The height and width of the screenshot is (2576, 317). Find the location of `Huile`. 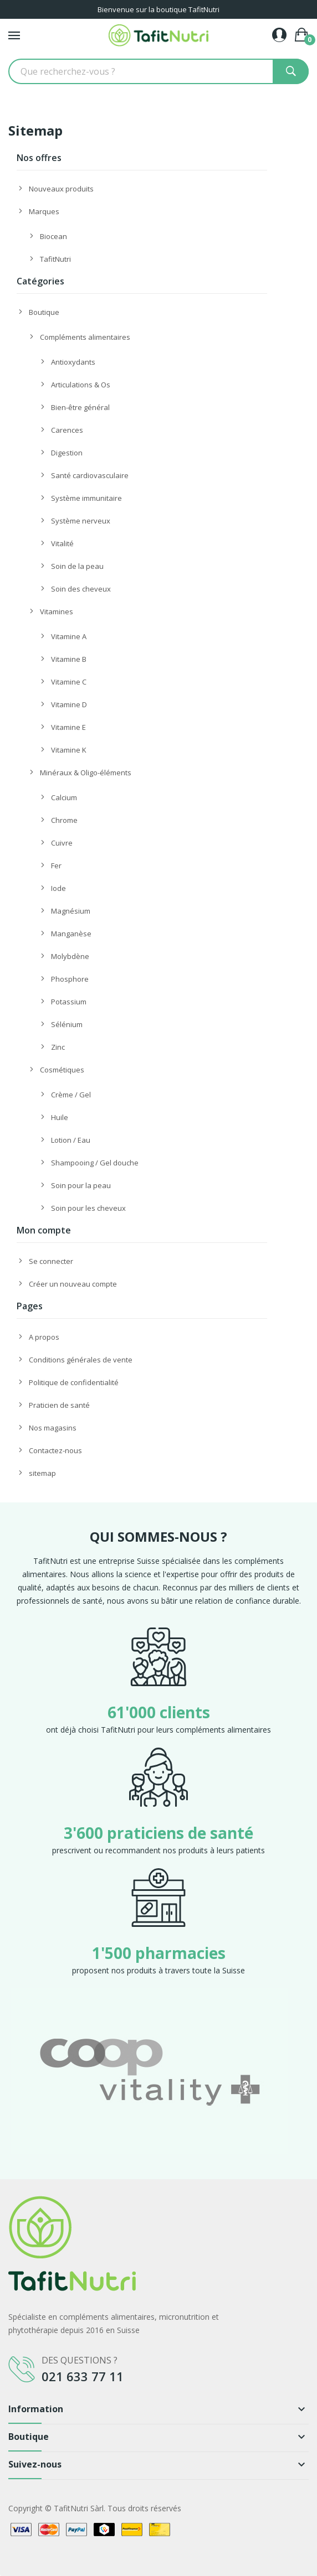

Huile is located at coordinates (59, 1117).